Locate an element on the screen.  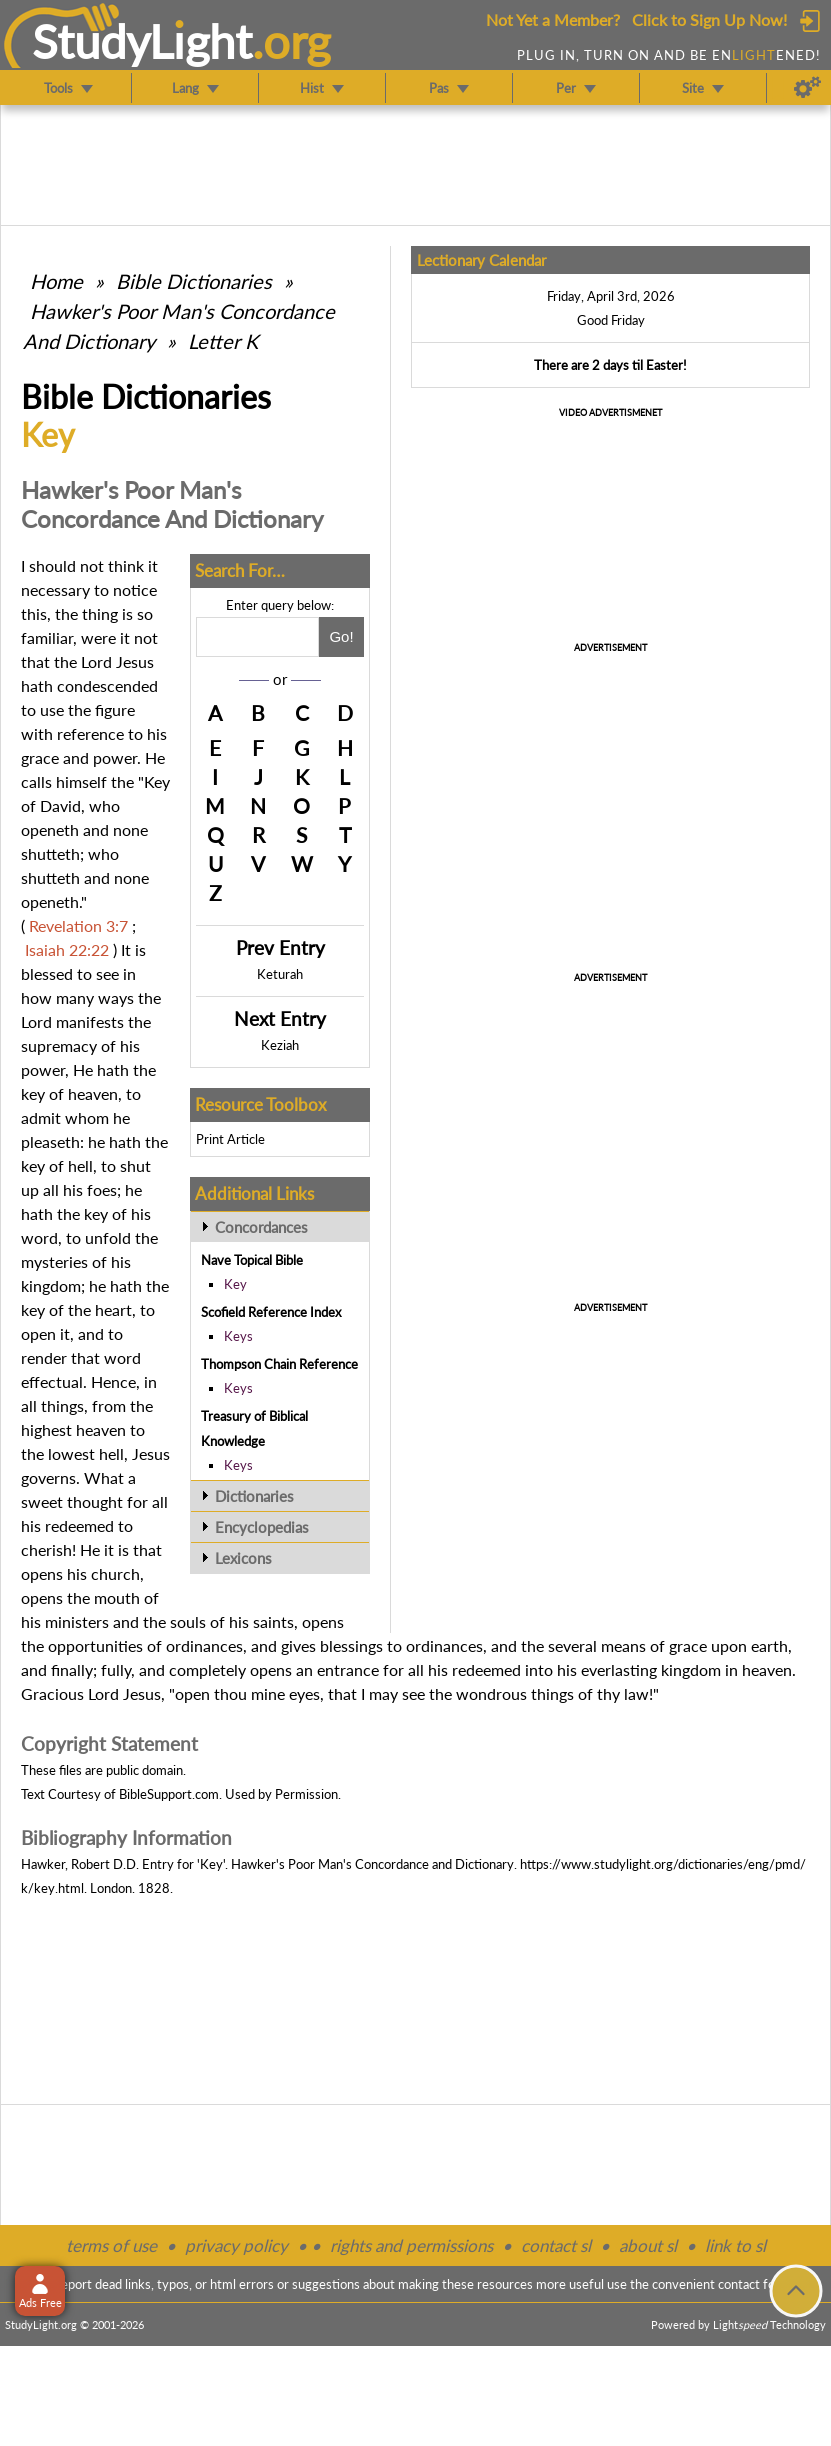
Keziah is located at coordinates (280, 1045).